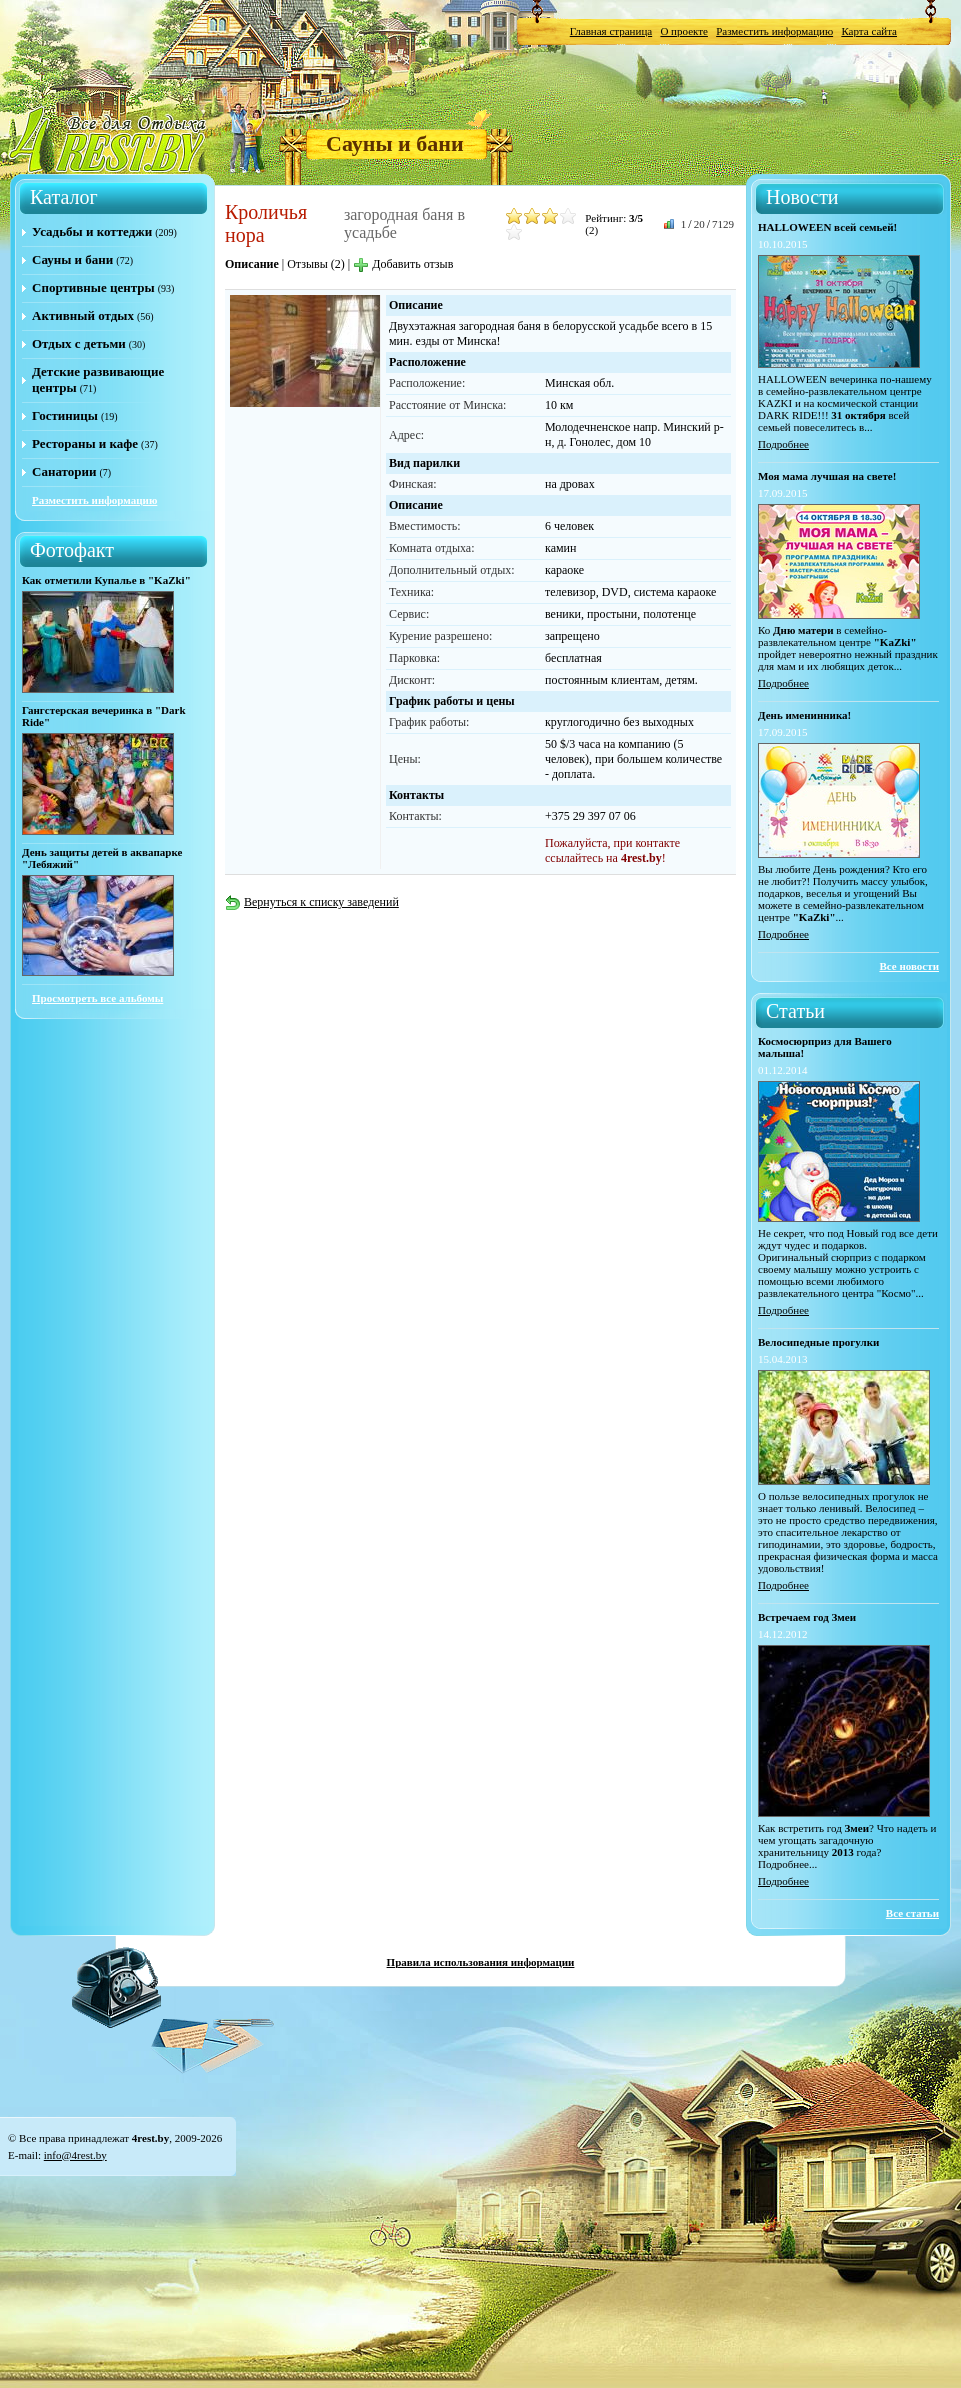 This screenshot has width=961, height=2388. I want to click on Рестораны и кафе, so click(85, 443).